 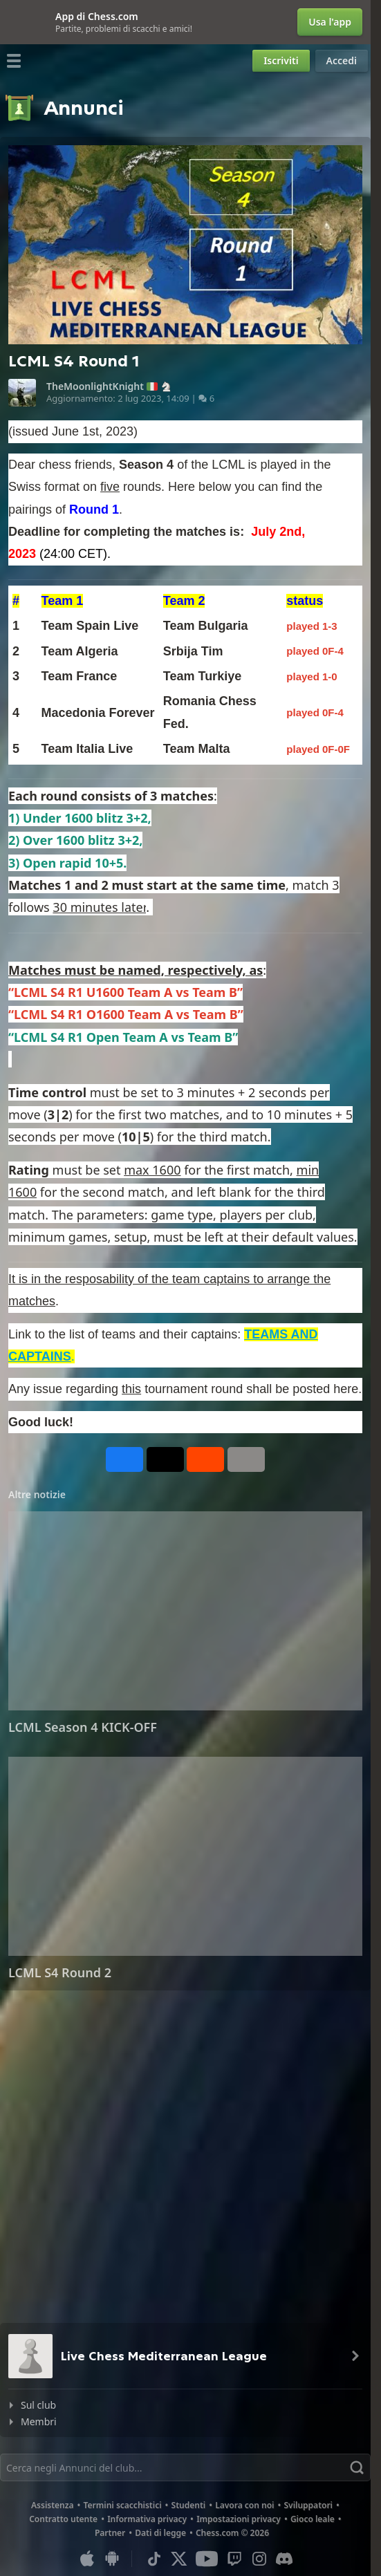 What do you see at coordinates (123, 2505) in the screenshot?
I see `Termini scacchistici` at bounding box center [123, 2505].